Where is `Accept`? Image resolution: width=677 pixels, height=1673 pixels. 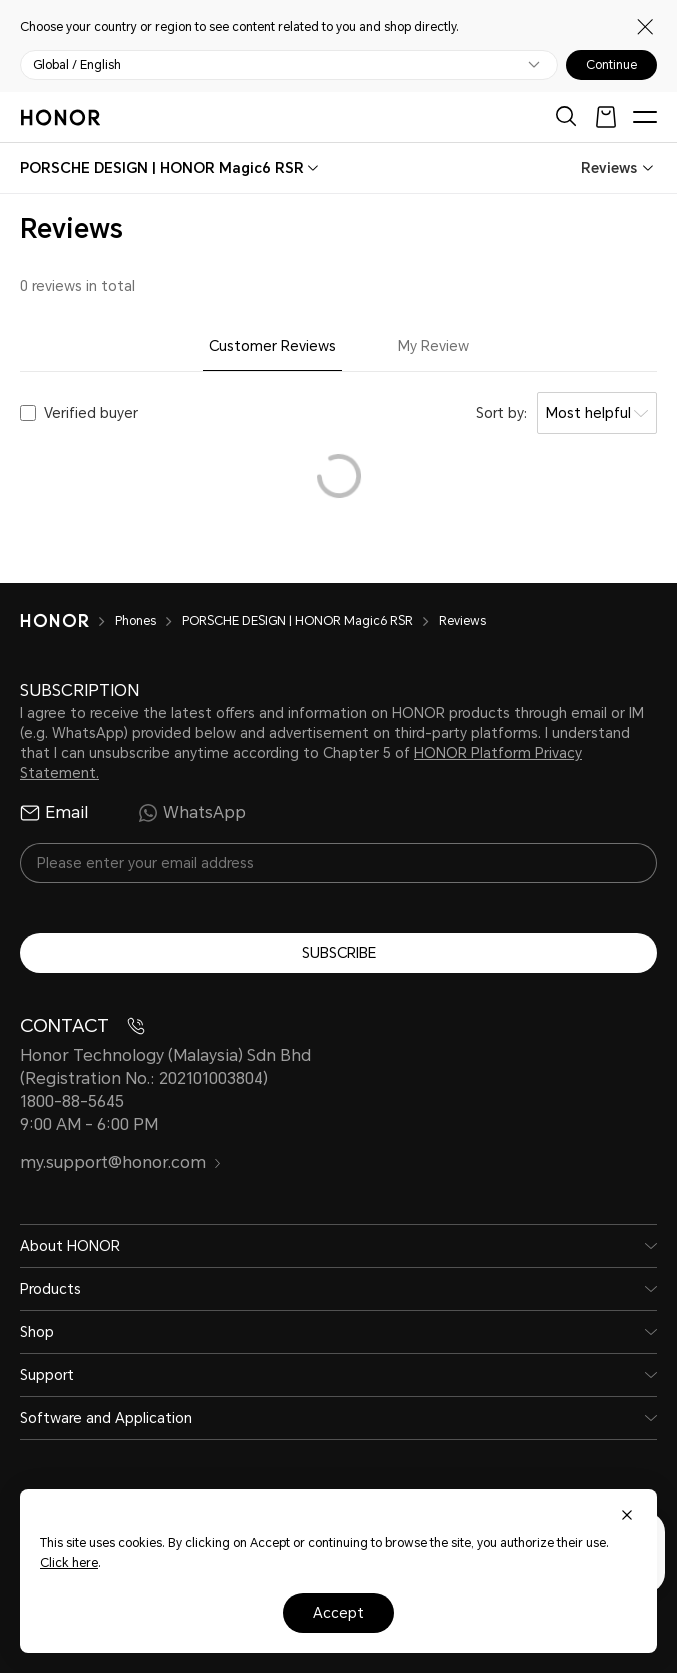
Accept is located at coordinates (338, 1613).